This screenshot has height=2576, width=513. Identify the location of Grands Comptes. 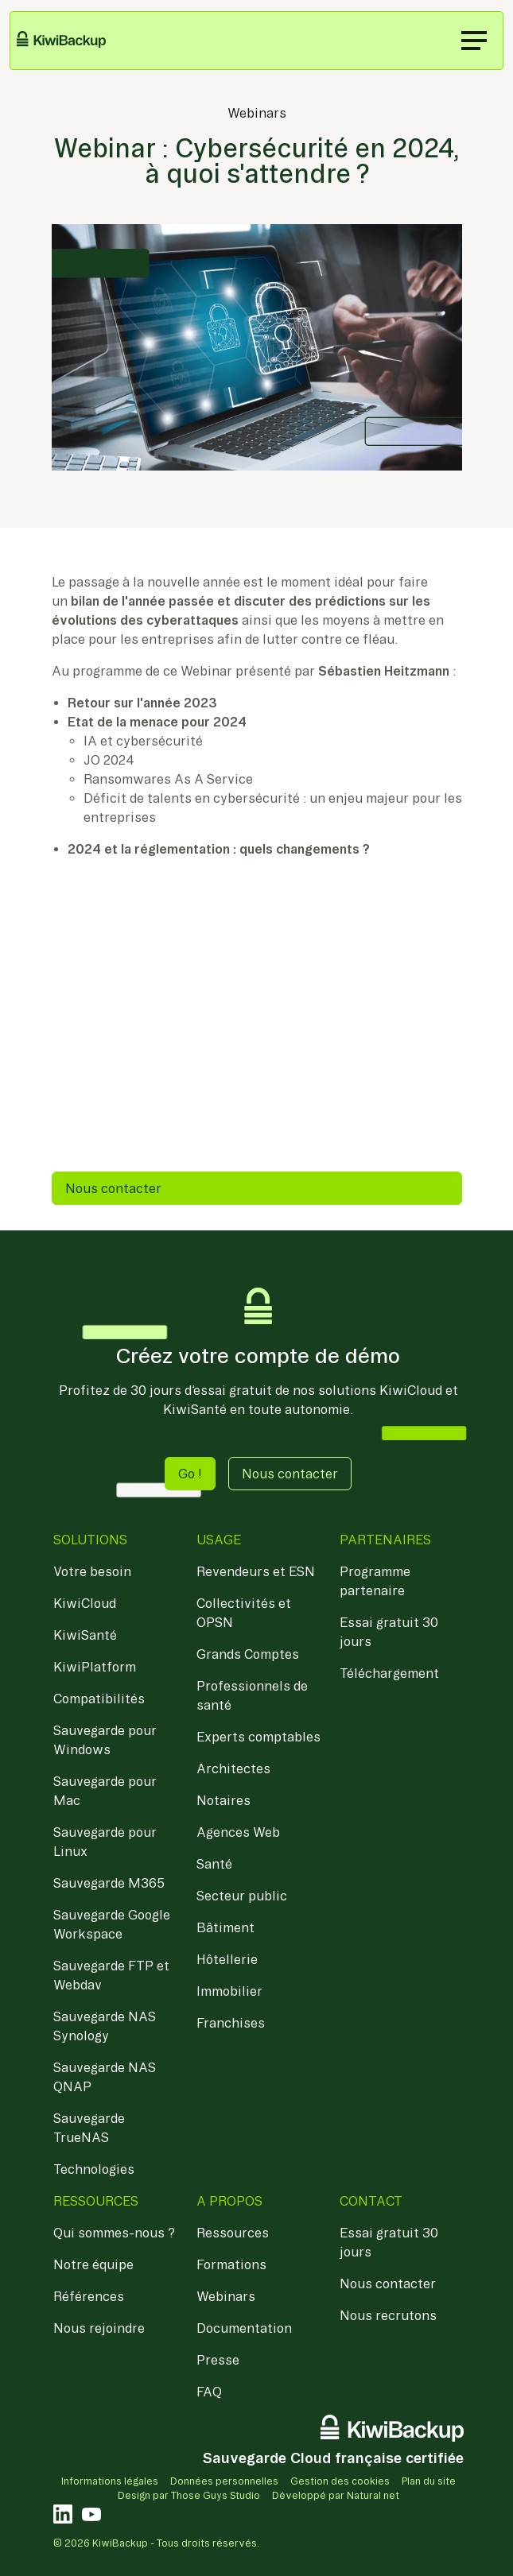
(247, 1654).